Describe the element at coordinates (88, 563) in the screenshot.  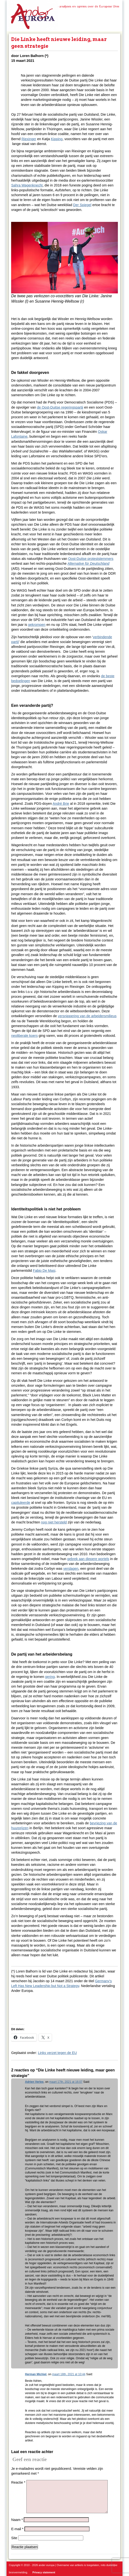
I see `Alternative für Deutschland` at that location.